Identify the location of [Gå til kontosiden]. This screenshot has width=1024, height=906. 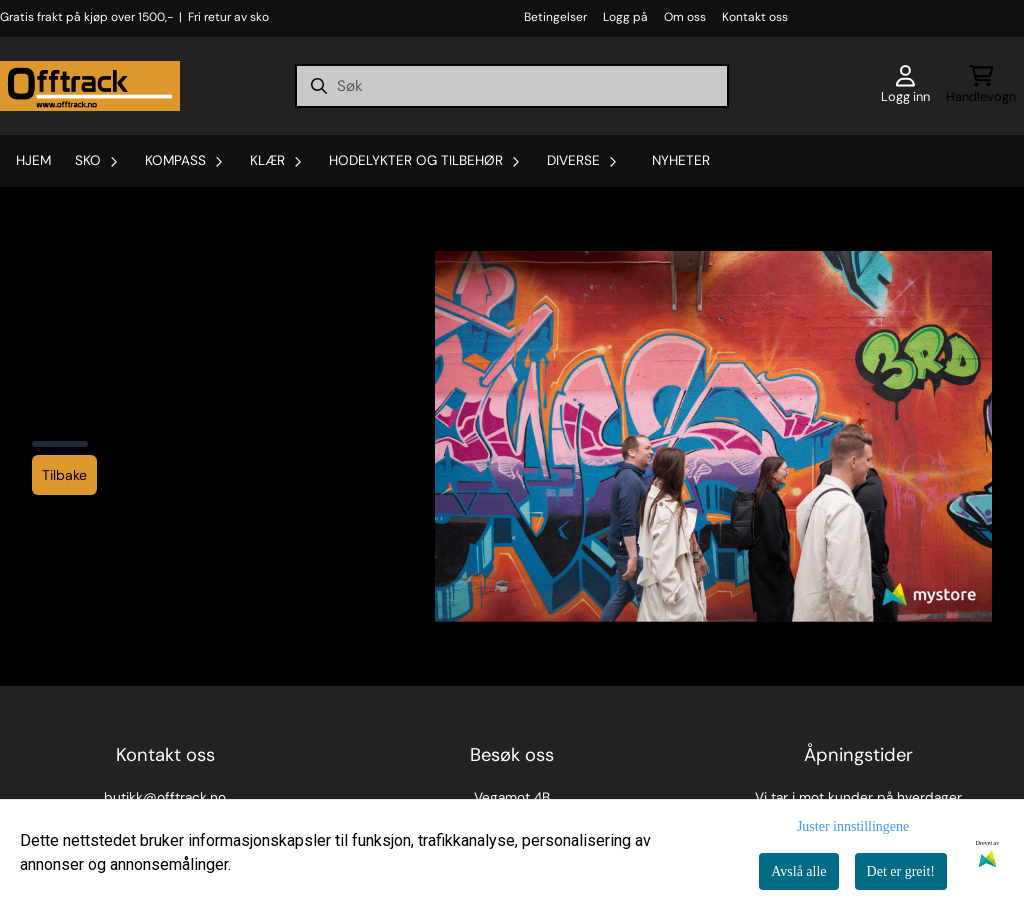
(905, 86).